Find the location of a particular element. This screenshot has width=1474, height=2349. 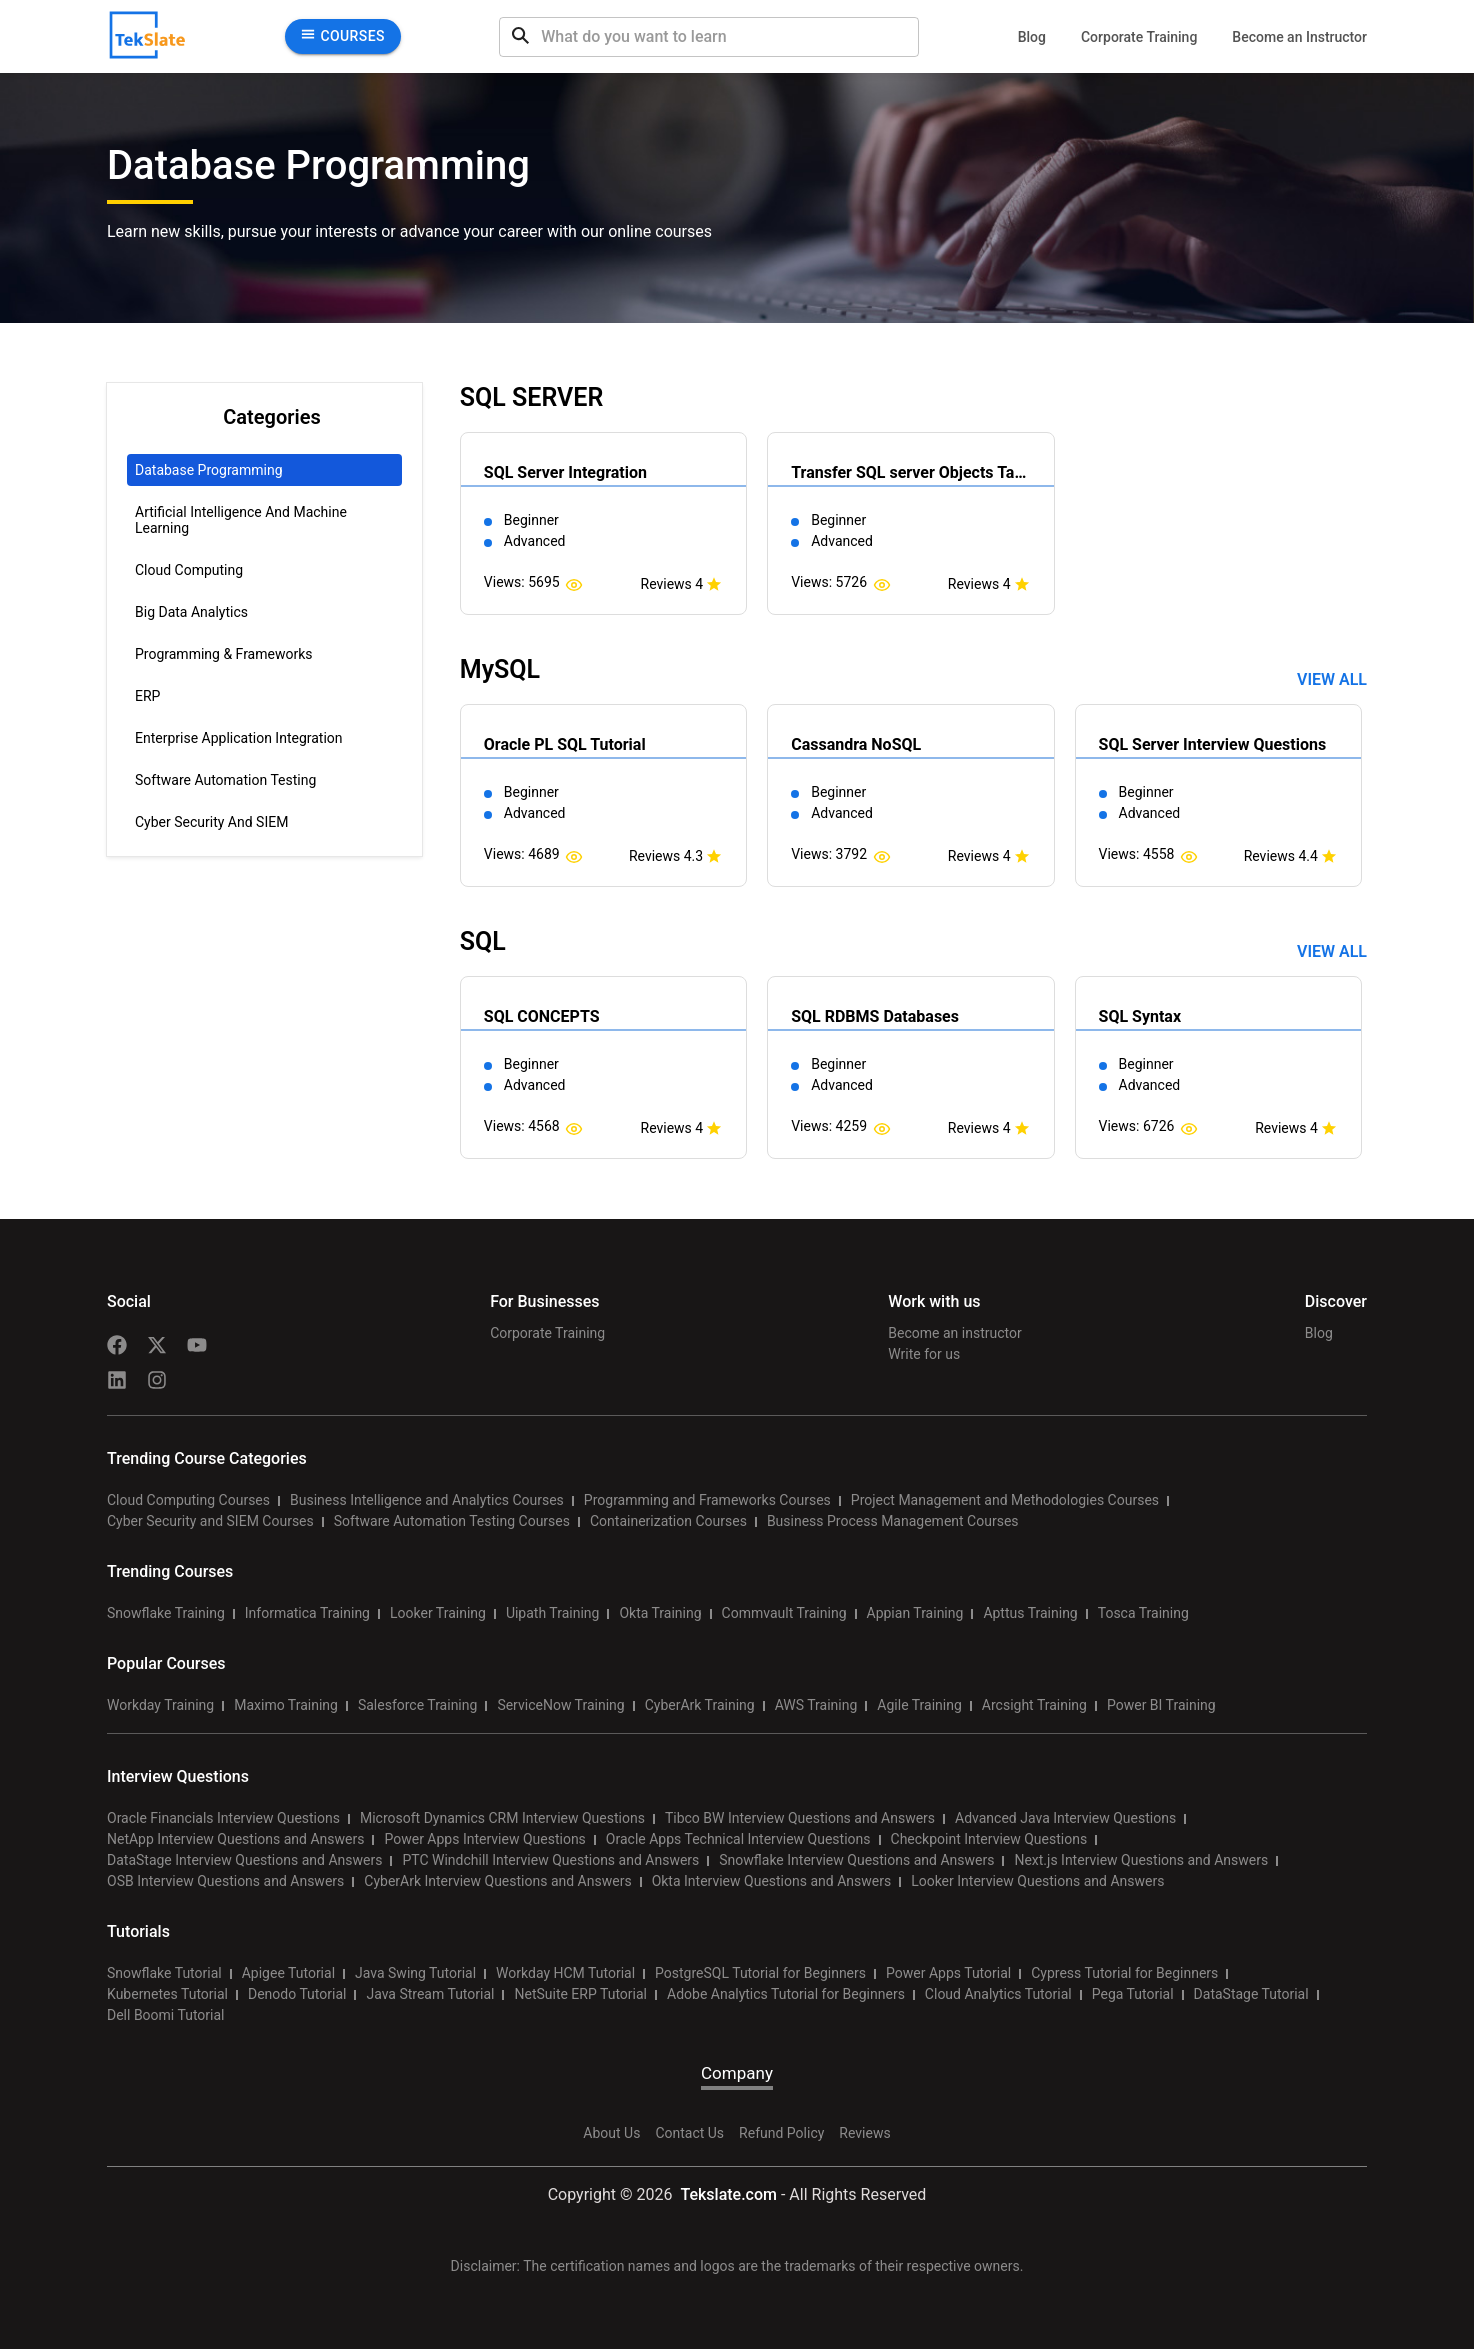

Snowflake Interview Questions and Answers is located at coordinates (856, 1860).